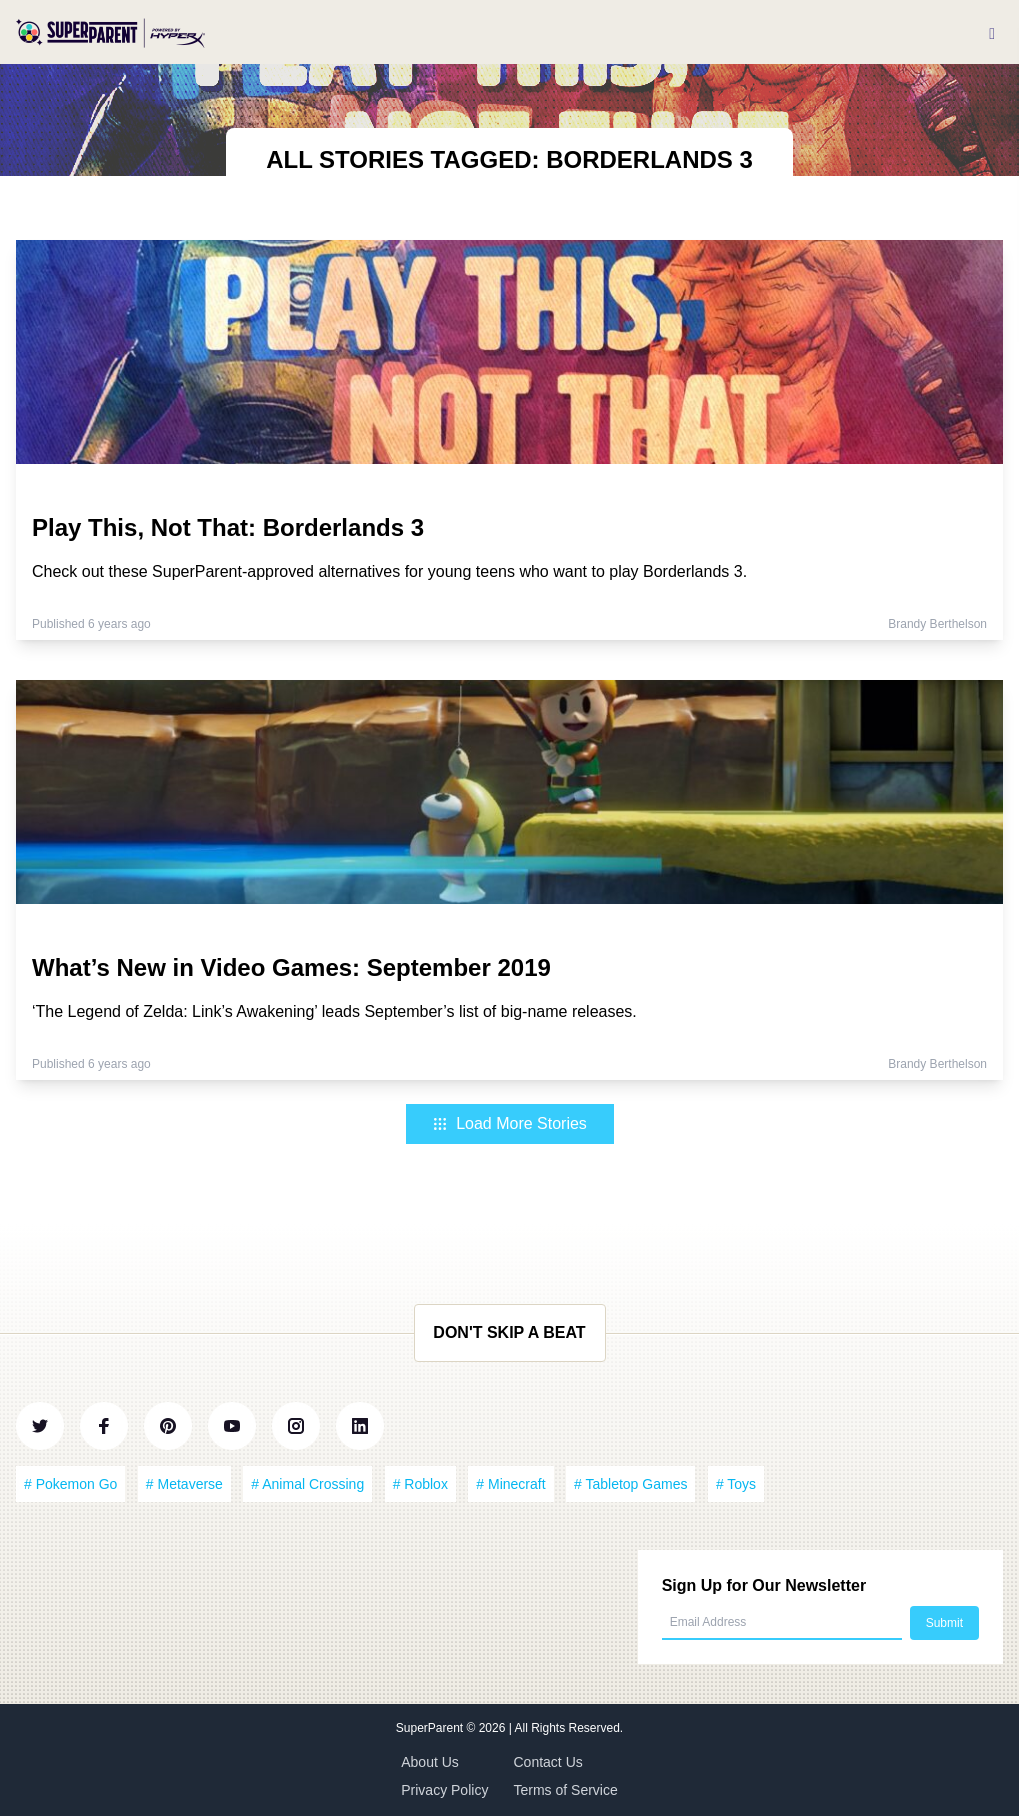 This screenshot has width=1019, height=1816. Describe the element at coordinates (70, 1484) in the screenshot. I see `# Pokemon Go` at that location.